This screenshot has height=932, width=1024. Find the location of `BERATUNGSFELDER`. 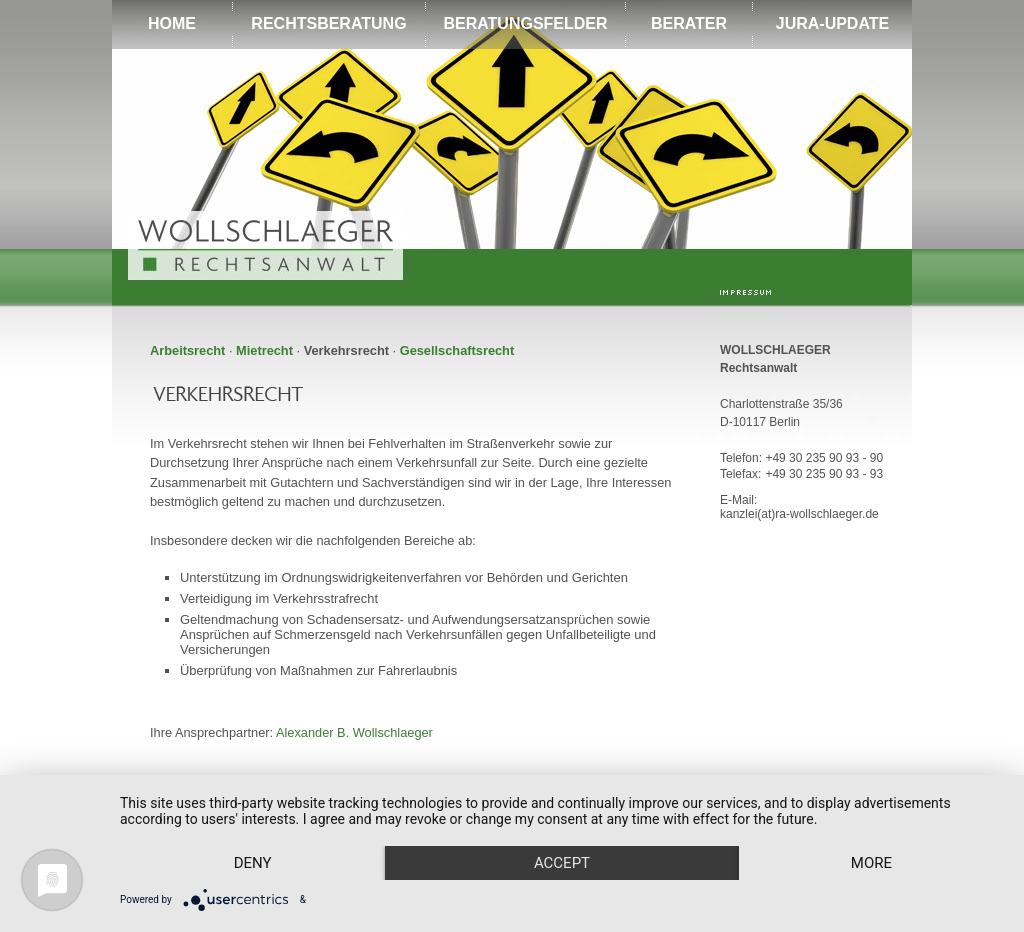

BERATUNGSFELDER is located at coordinates (525, 23).